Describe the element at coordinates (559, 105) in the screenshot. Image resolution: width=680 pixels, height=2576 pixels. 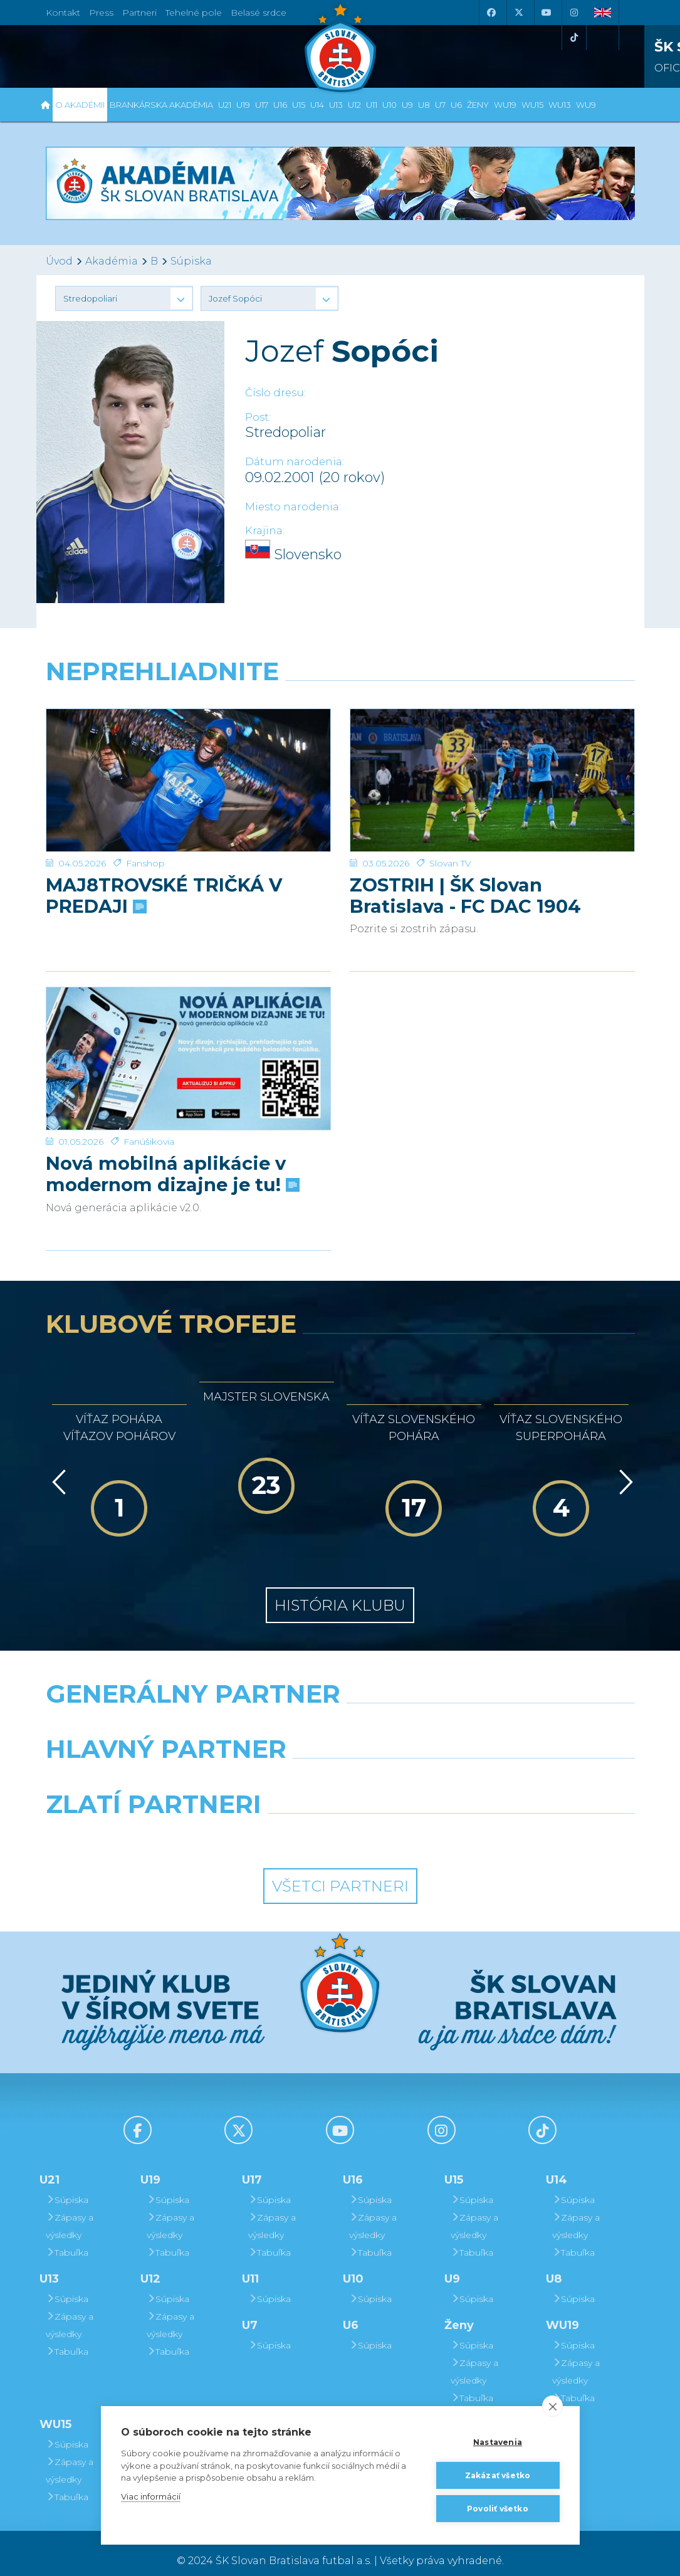
I see `WU13 [button]` at that location.